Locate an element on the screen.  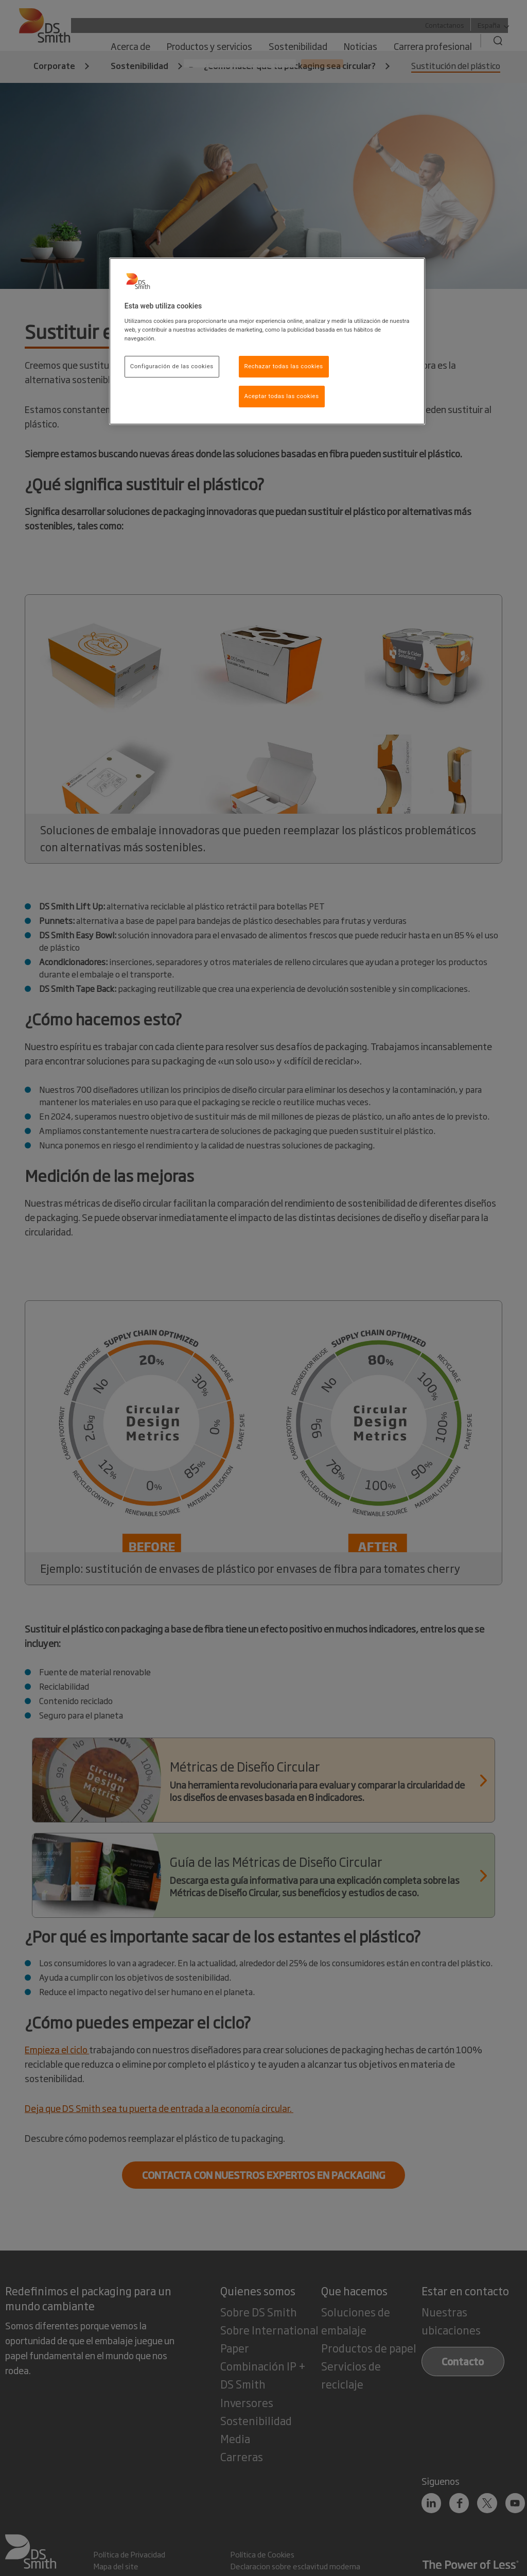
Aceptar todas las cookies is located at coordinates (281, 396).